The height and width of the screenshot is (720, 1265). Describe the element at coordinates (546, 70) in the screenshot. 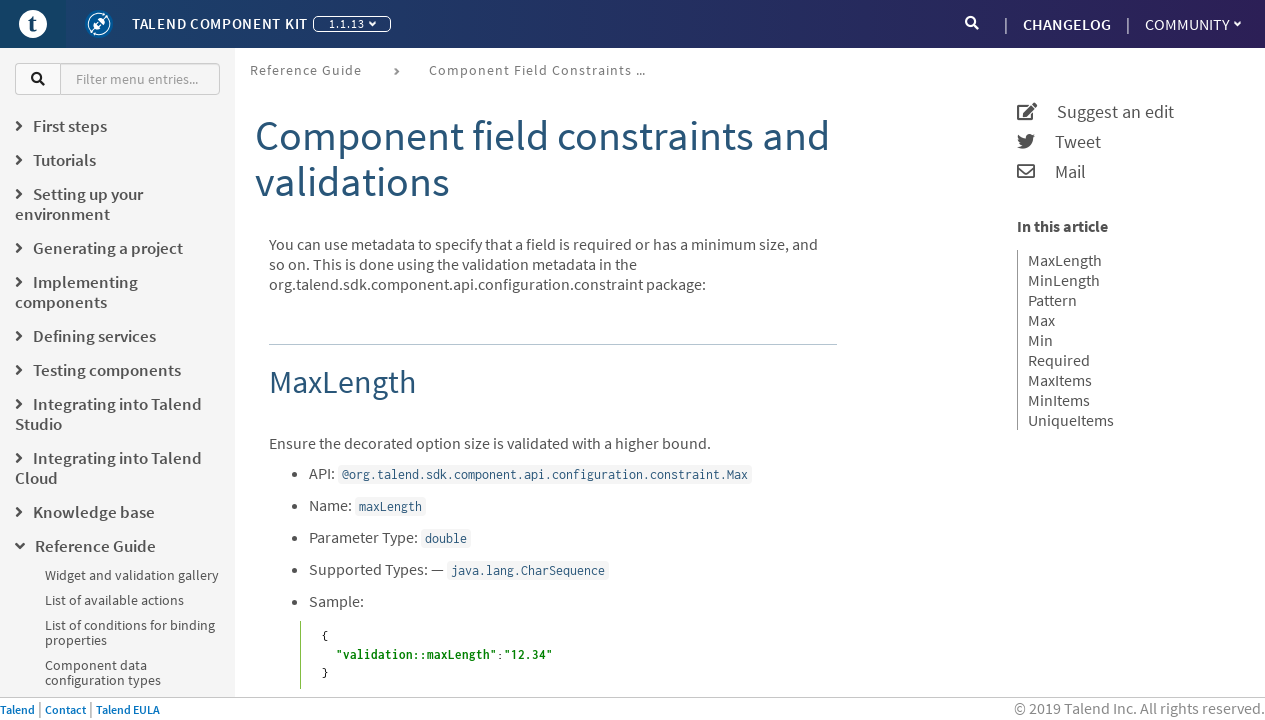

I see `Component field constraints and validations` at that location.